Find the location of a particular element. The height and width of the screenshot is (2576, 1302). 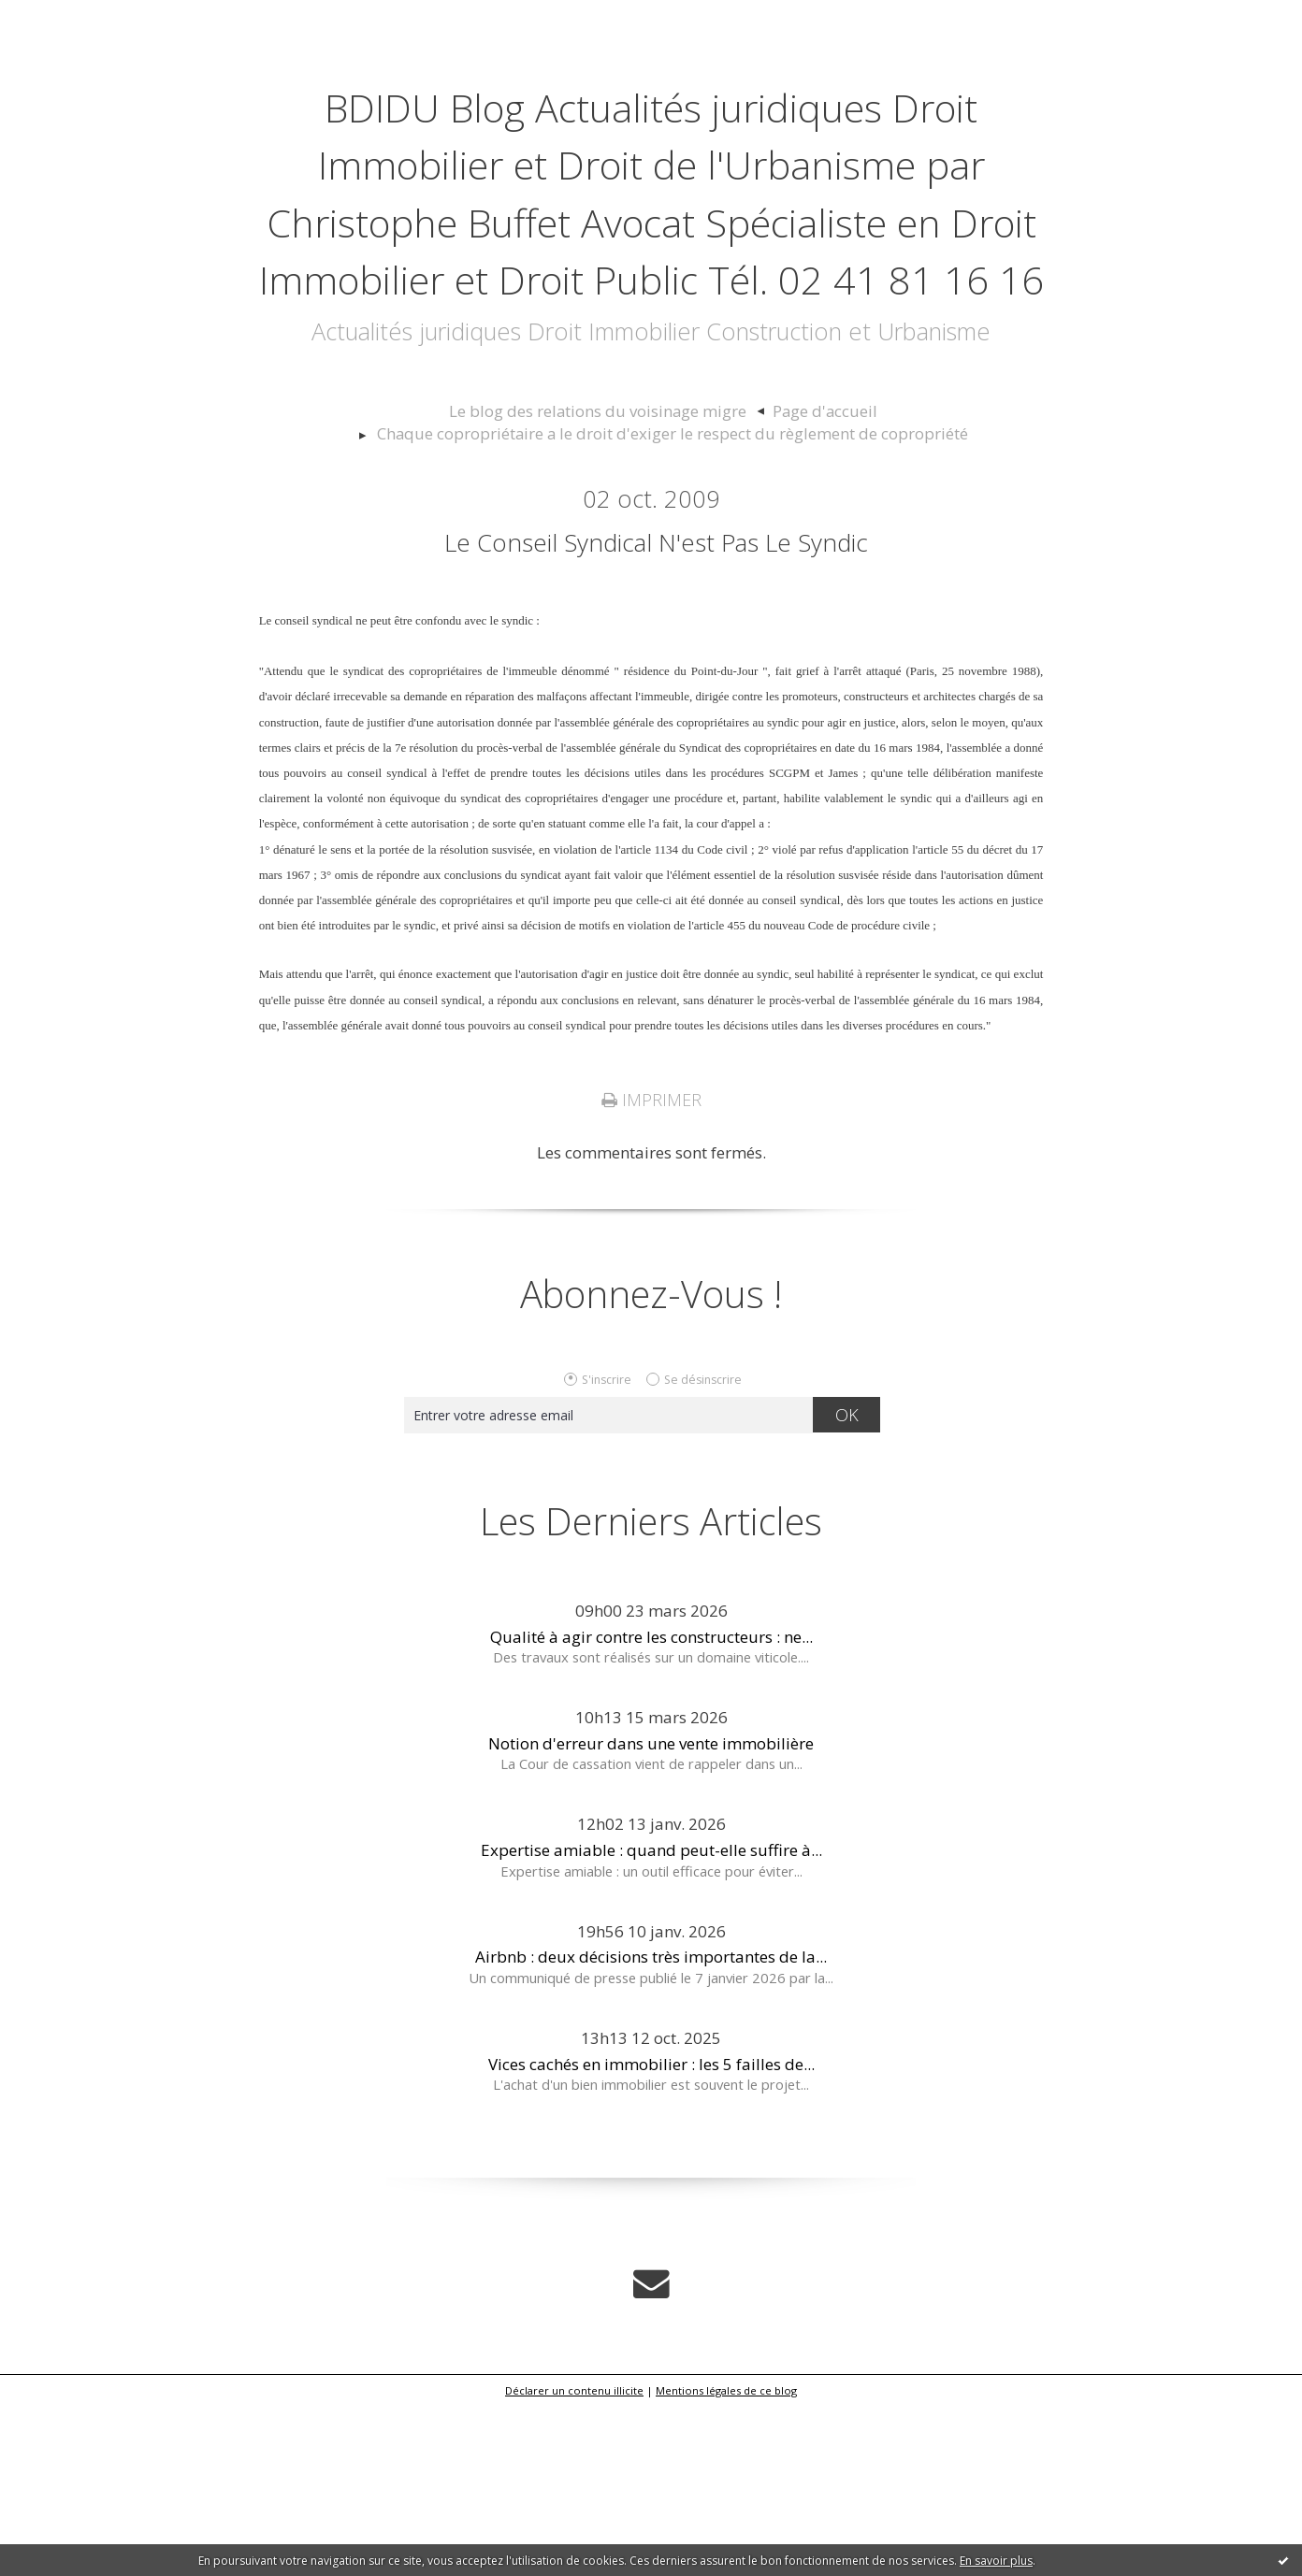

Le blog des relations du voisinage migre is located at coordinates (606, 582).